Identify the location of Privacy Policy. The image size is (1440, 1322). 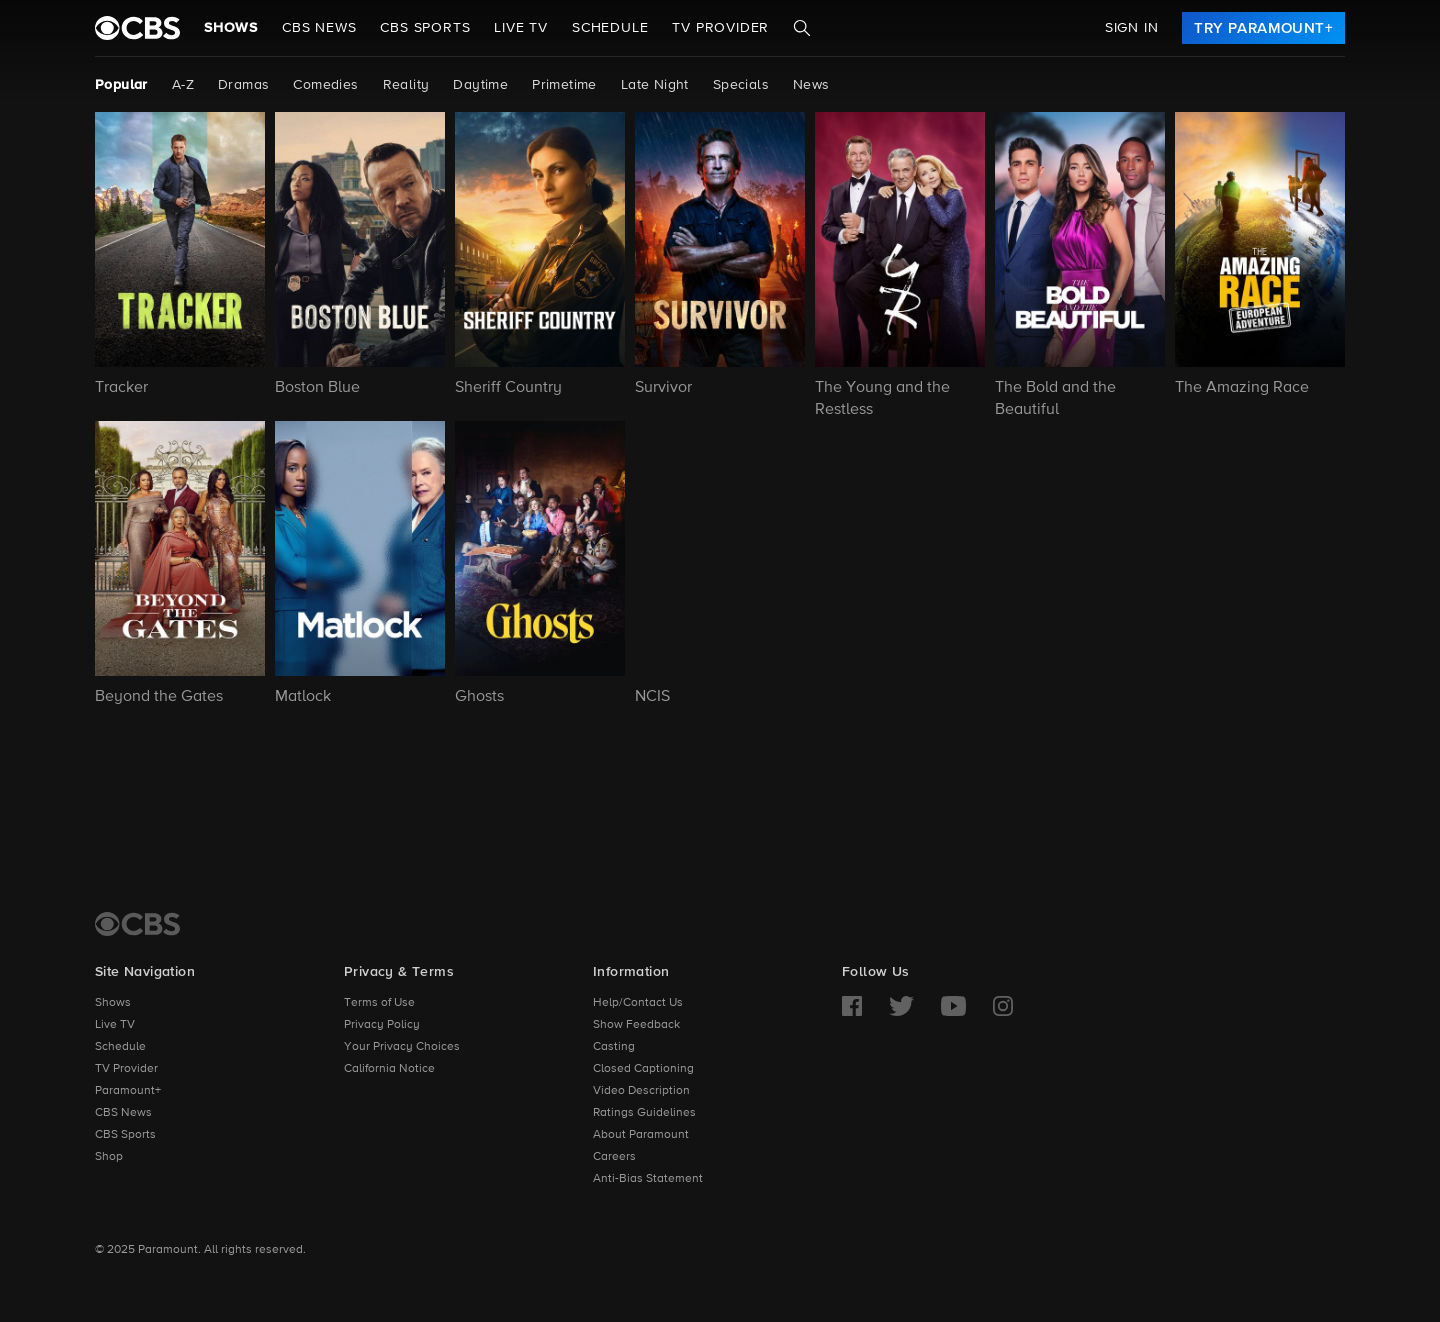
(382, 1025).